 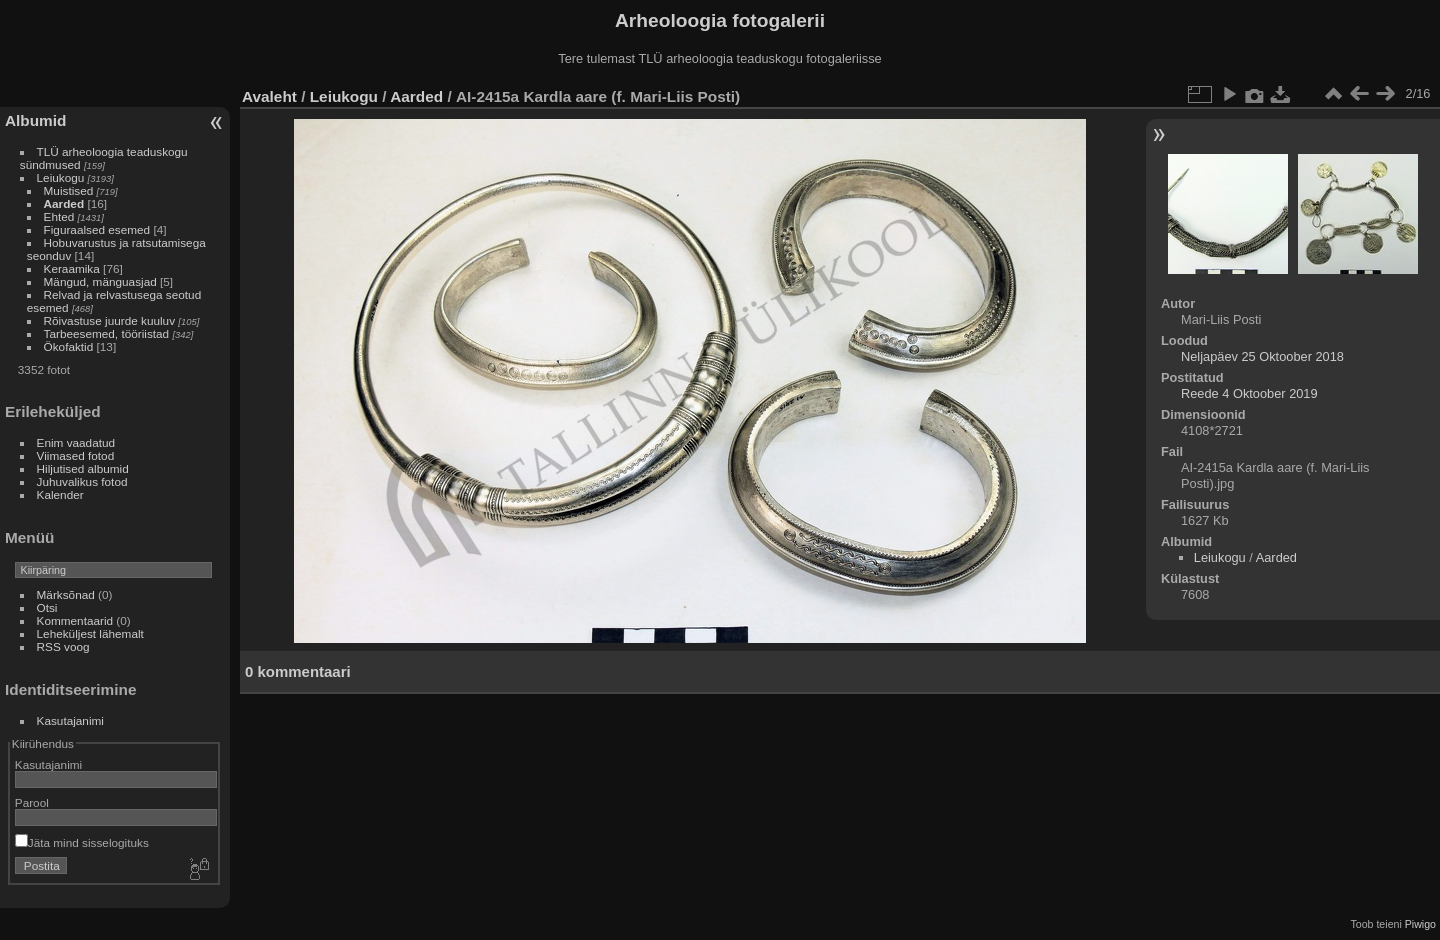 What do you see at coordinates (82, 842) in the screenshot?
I see `Jäta mind sisselogituks` at bounding box center [82, 842].